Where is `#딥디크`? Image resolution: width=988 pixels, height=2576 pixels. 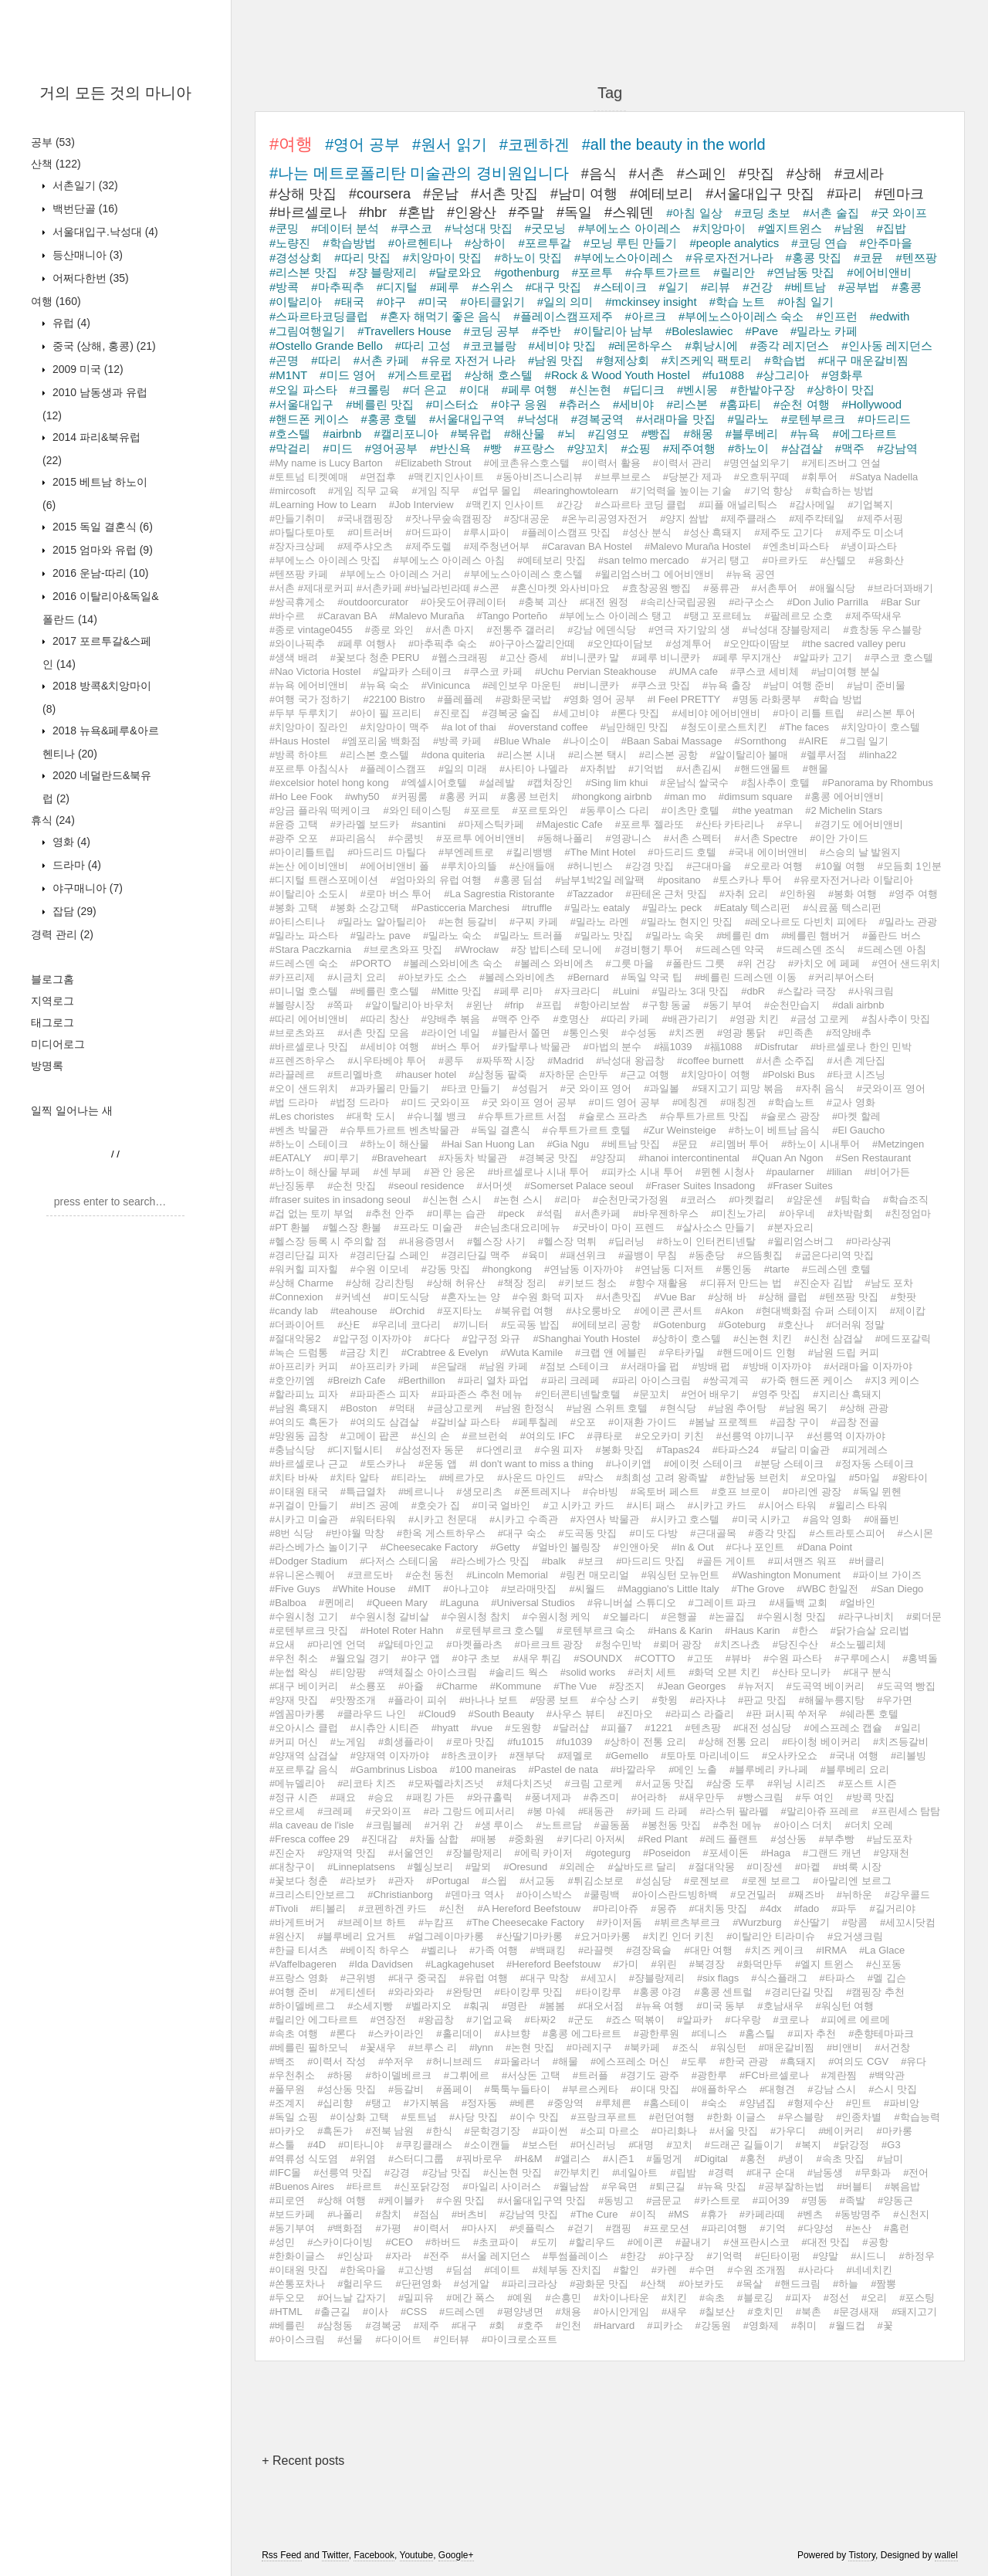
#딥디크 is located at coordinates (644, 389).